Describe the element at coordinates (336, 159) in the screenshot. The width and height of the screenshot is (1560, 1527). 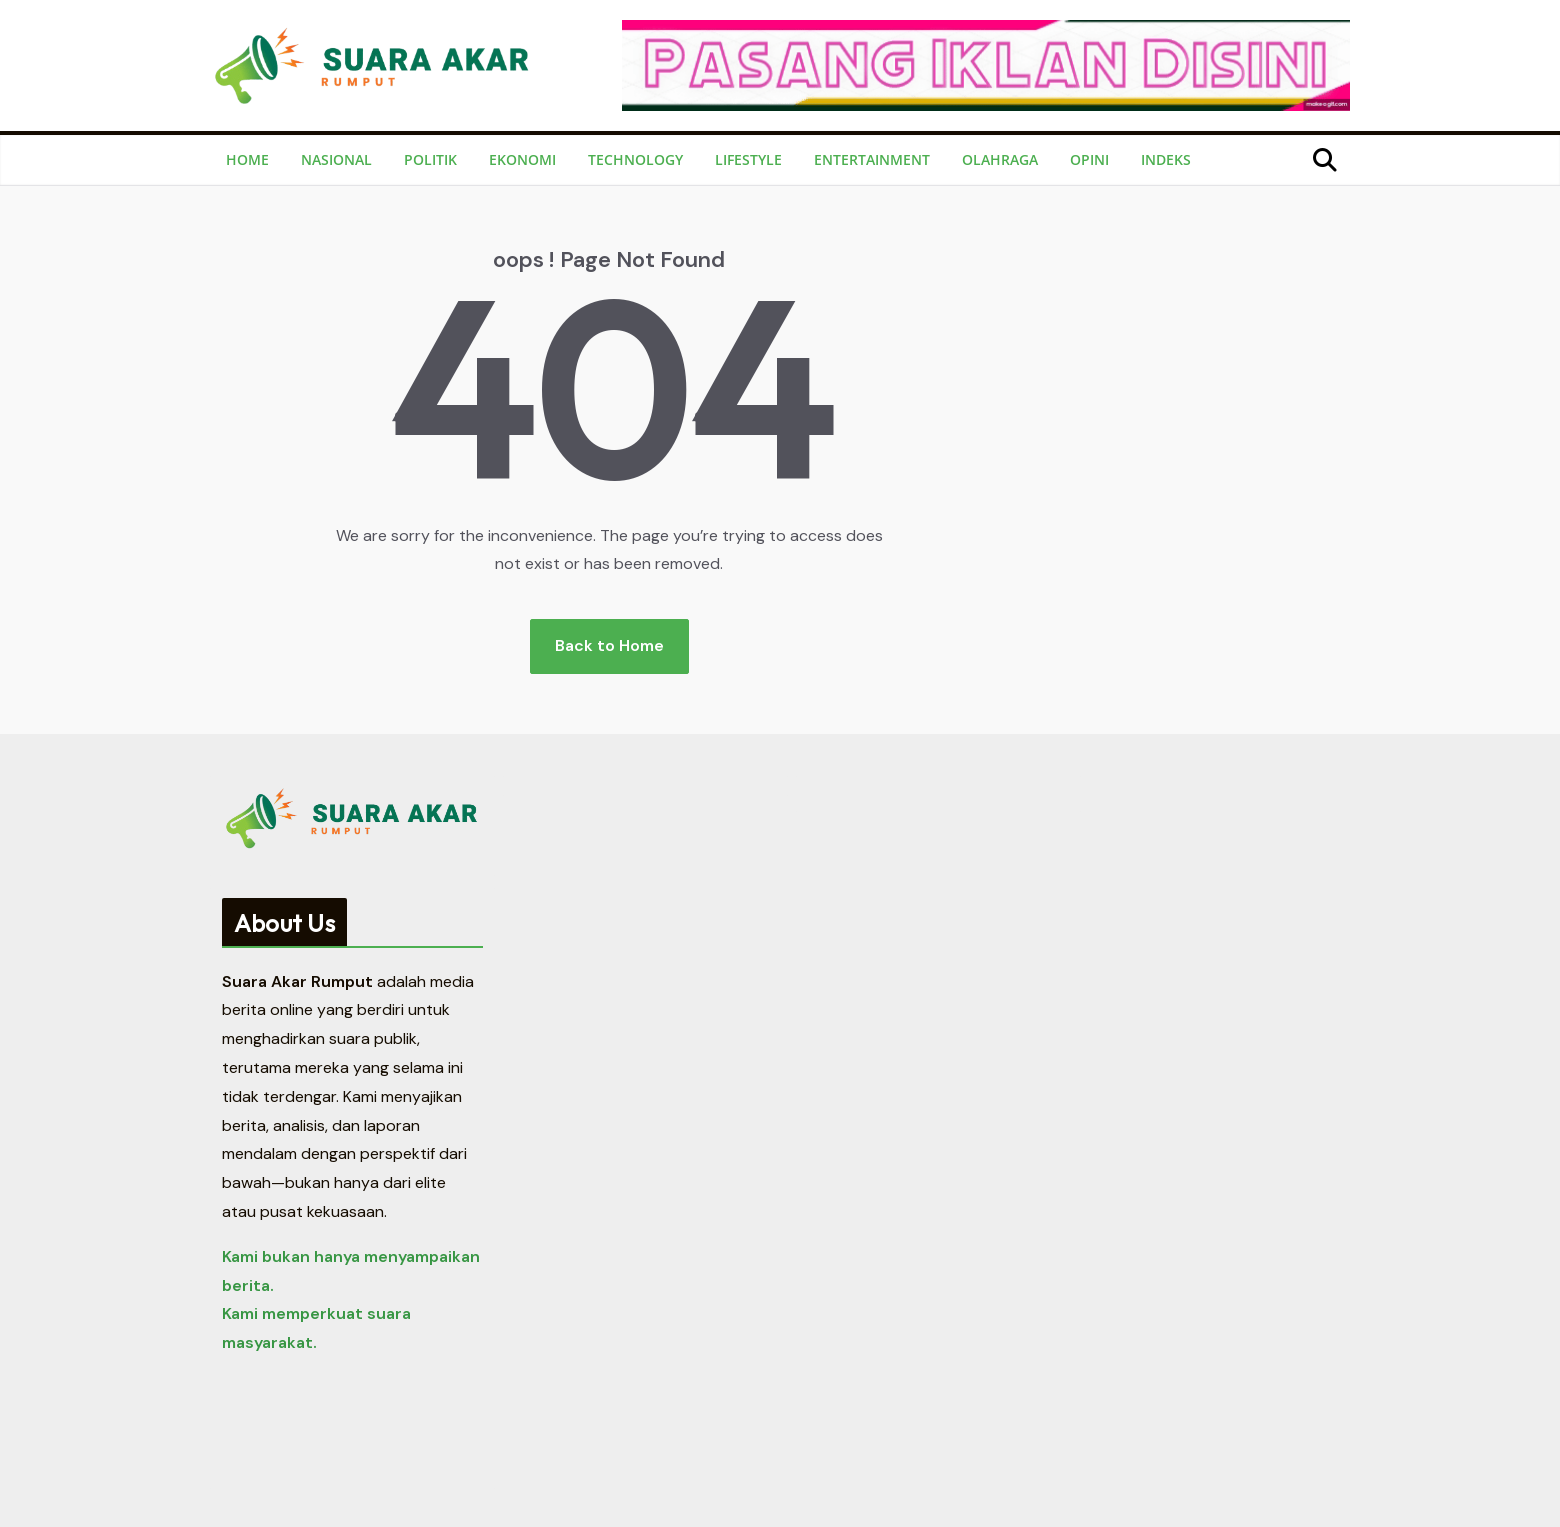
I see `Nasional` at that location.